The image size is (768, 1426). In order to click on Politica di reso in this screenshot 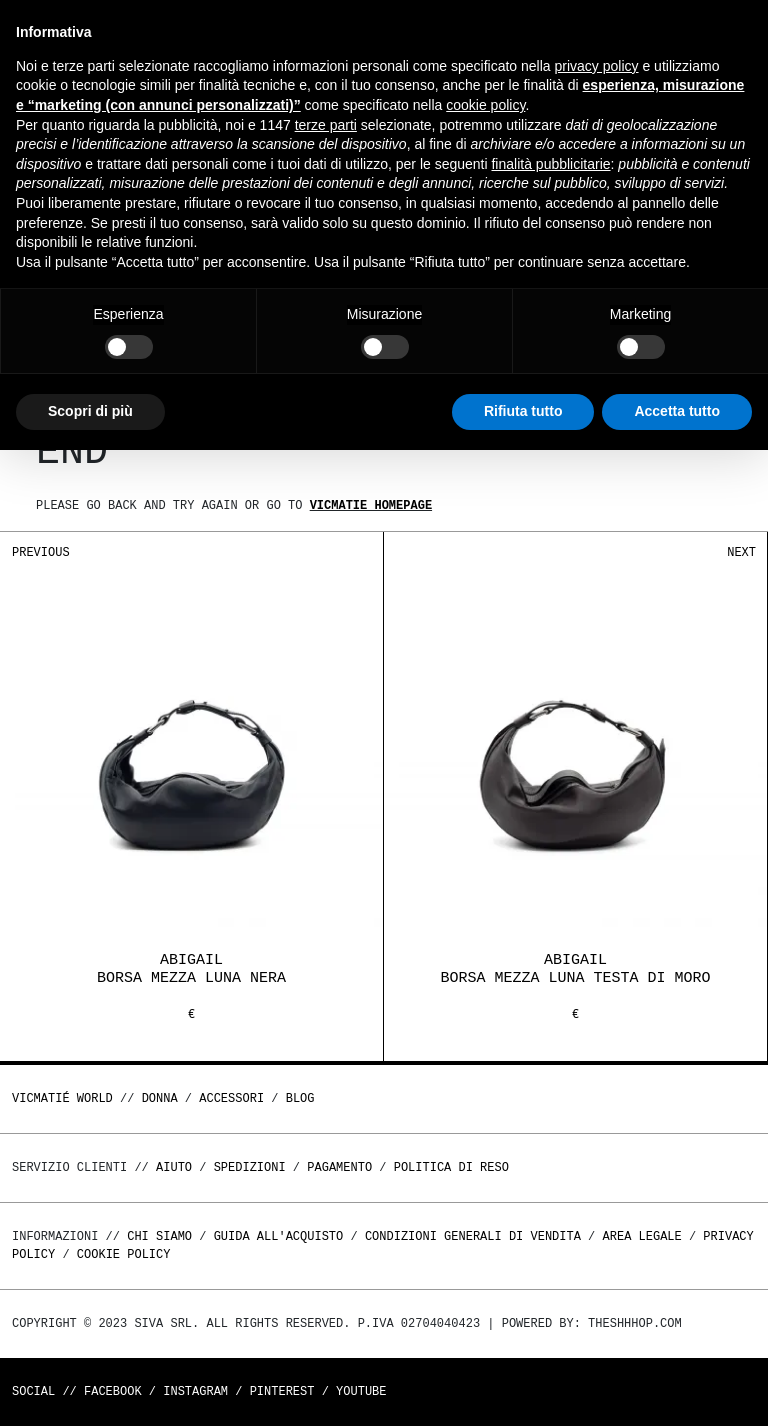, I will do `click(451, 1167)`.